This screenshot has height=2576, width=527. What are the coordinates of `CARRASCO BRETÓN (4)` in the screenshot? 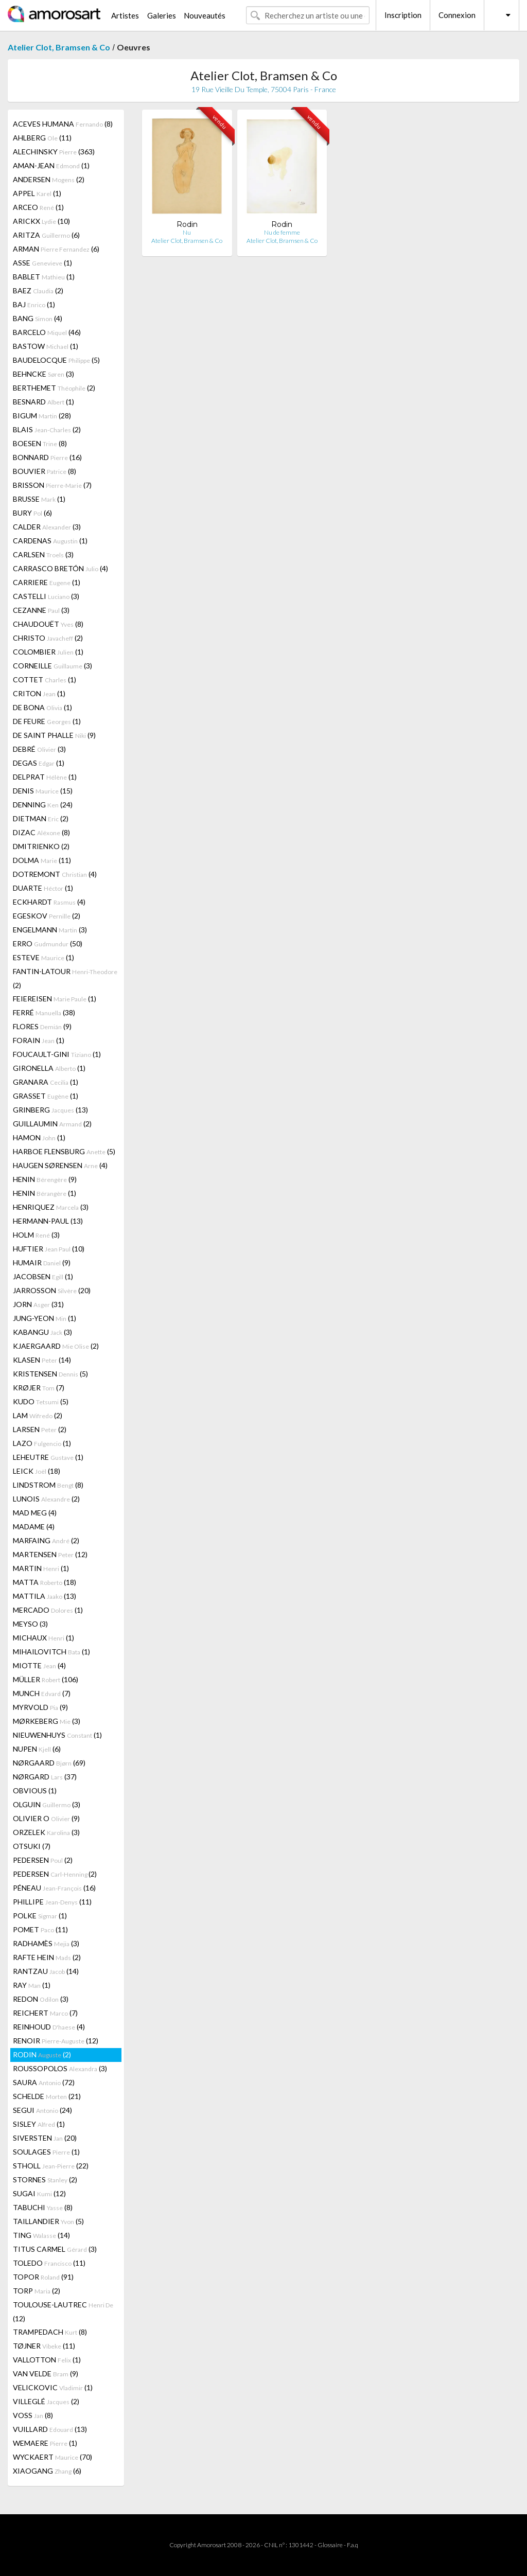 It's located at (60, 568).